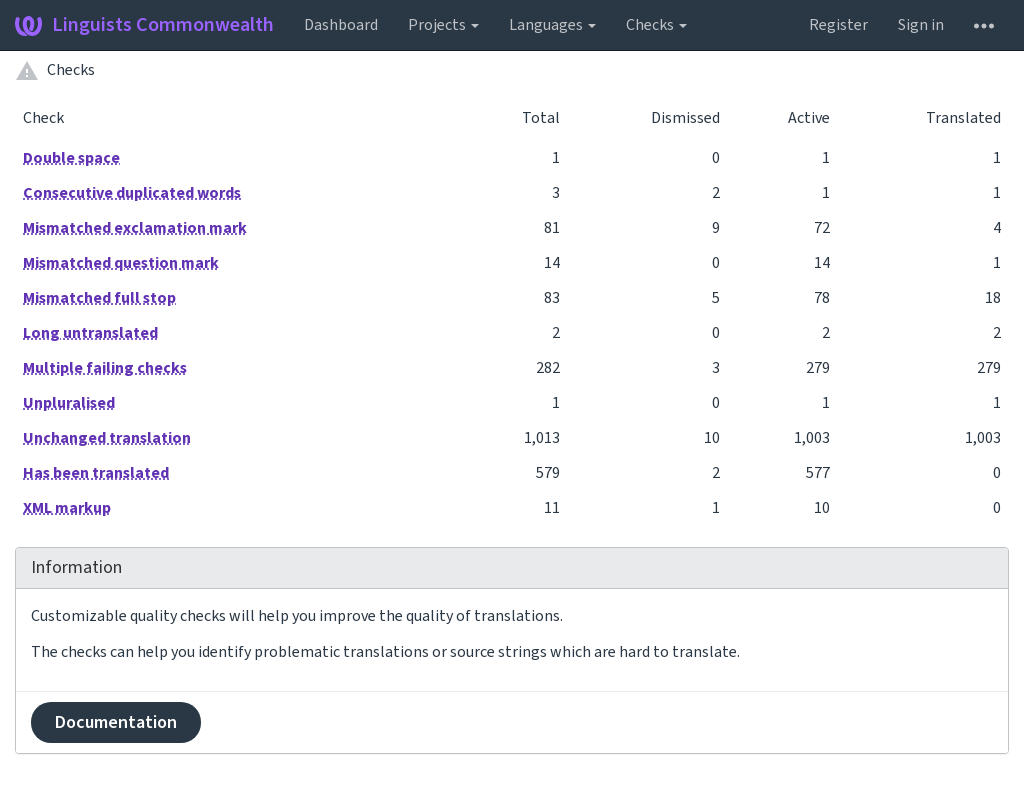  Describe the element at coordinates (341, 25) in the screenshot. I see `Dashboard` at that location.